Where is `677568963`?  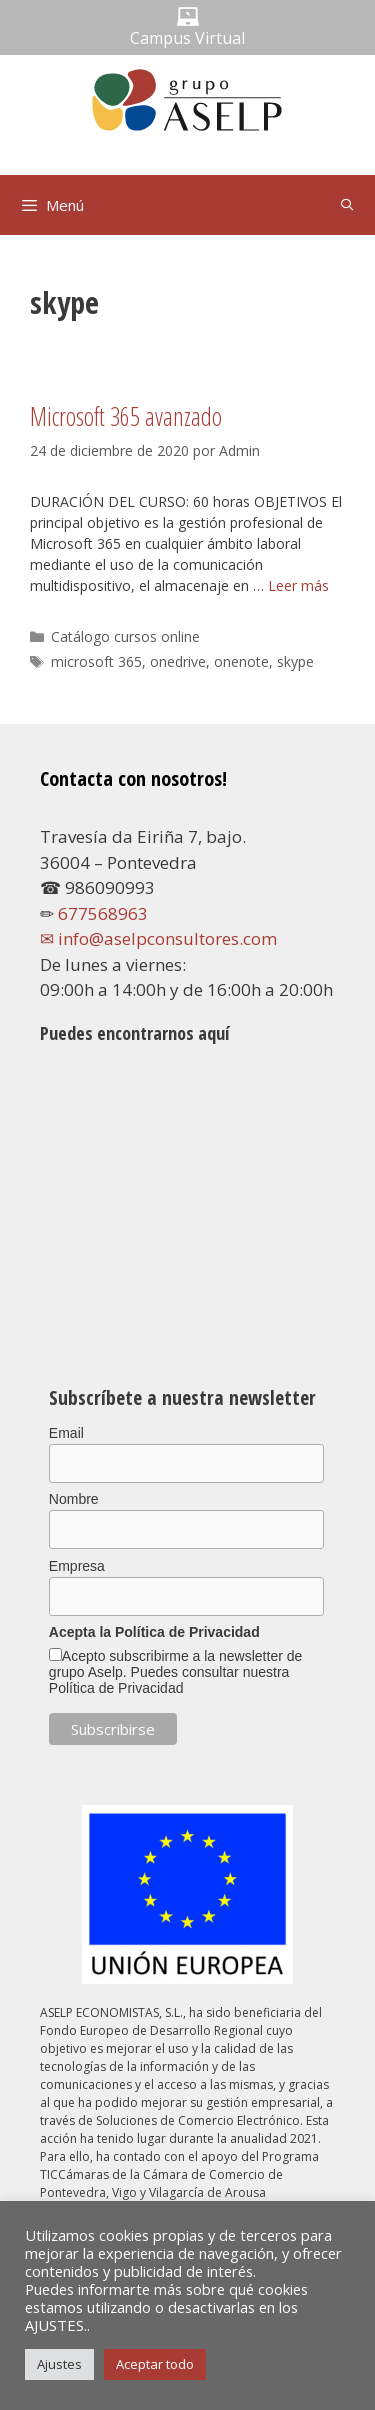 677568963 is located at coordinates (103, 913).